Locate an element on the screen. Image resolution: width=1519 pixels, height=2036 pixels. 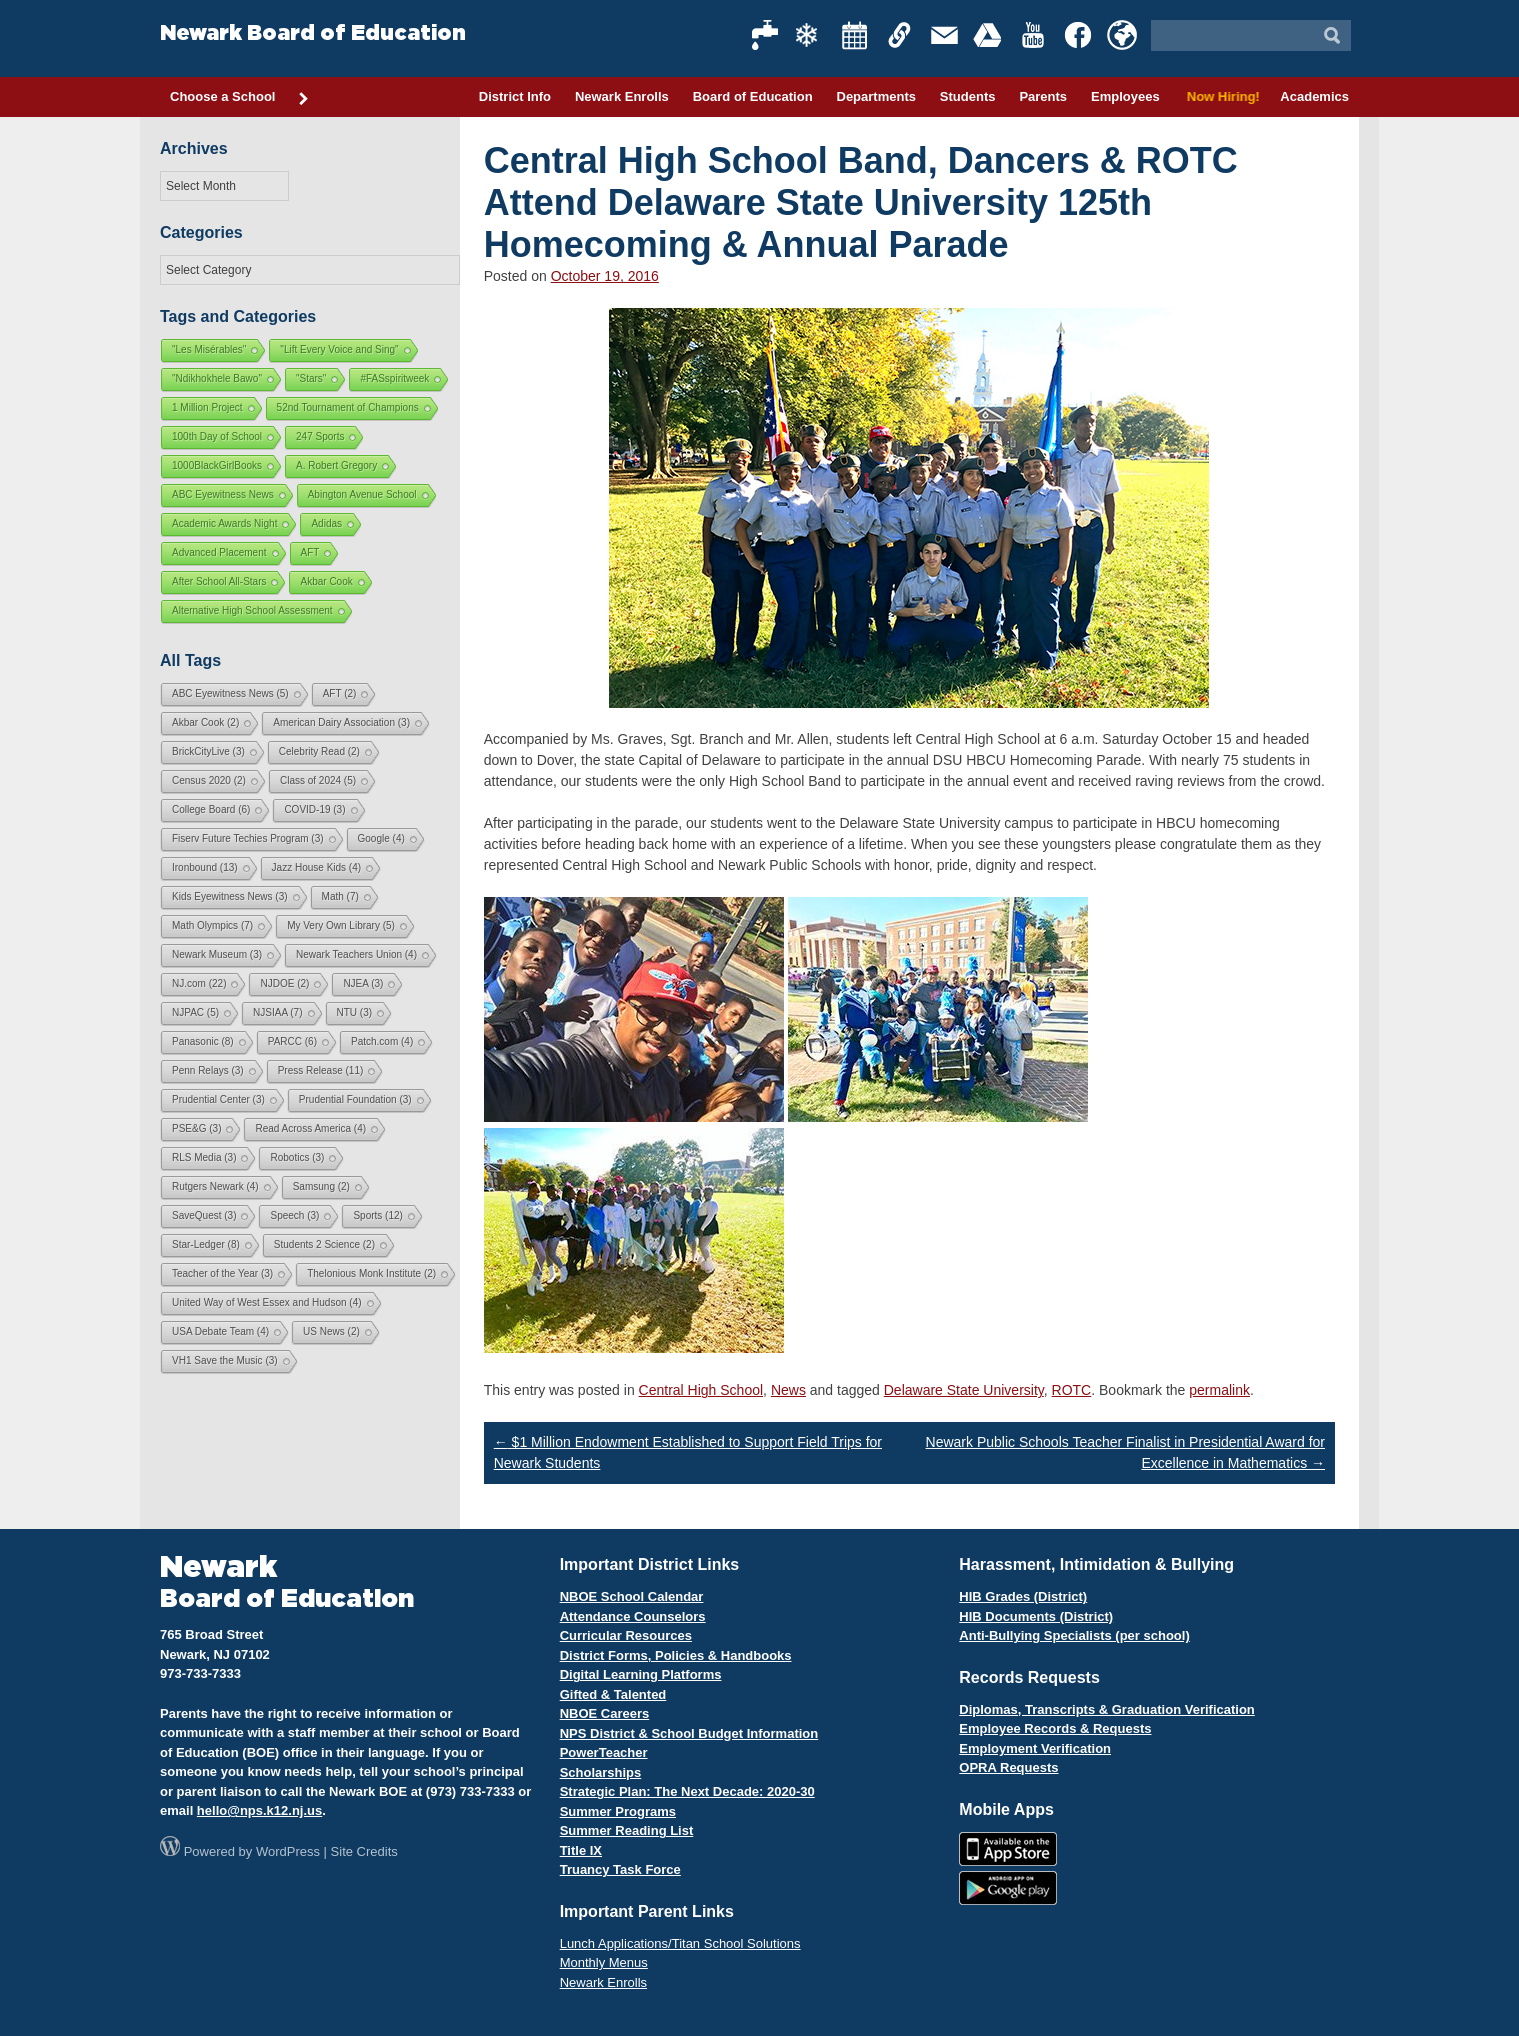
American Dairy Association [American Dairy Association (3 items)] is located at coordinates (341, 722).